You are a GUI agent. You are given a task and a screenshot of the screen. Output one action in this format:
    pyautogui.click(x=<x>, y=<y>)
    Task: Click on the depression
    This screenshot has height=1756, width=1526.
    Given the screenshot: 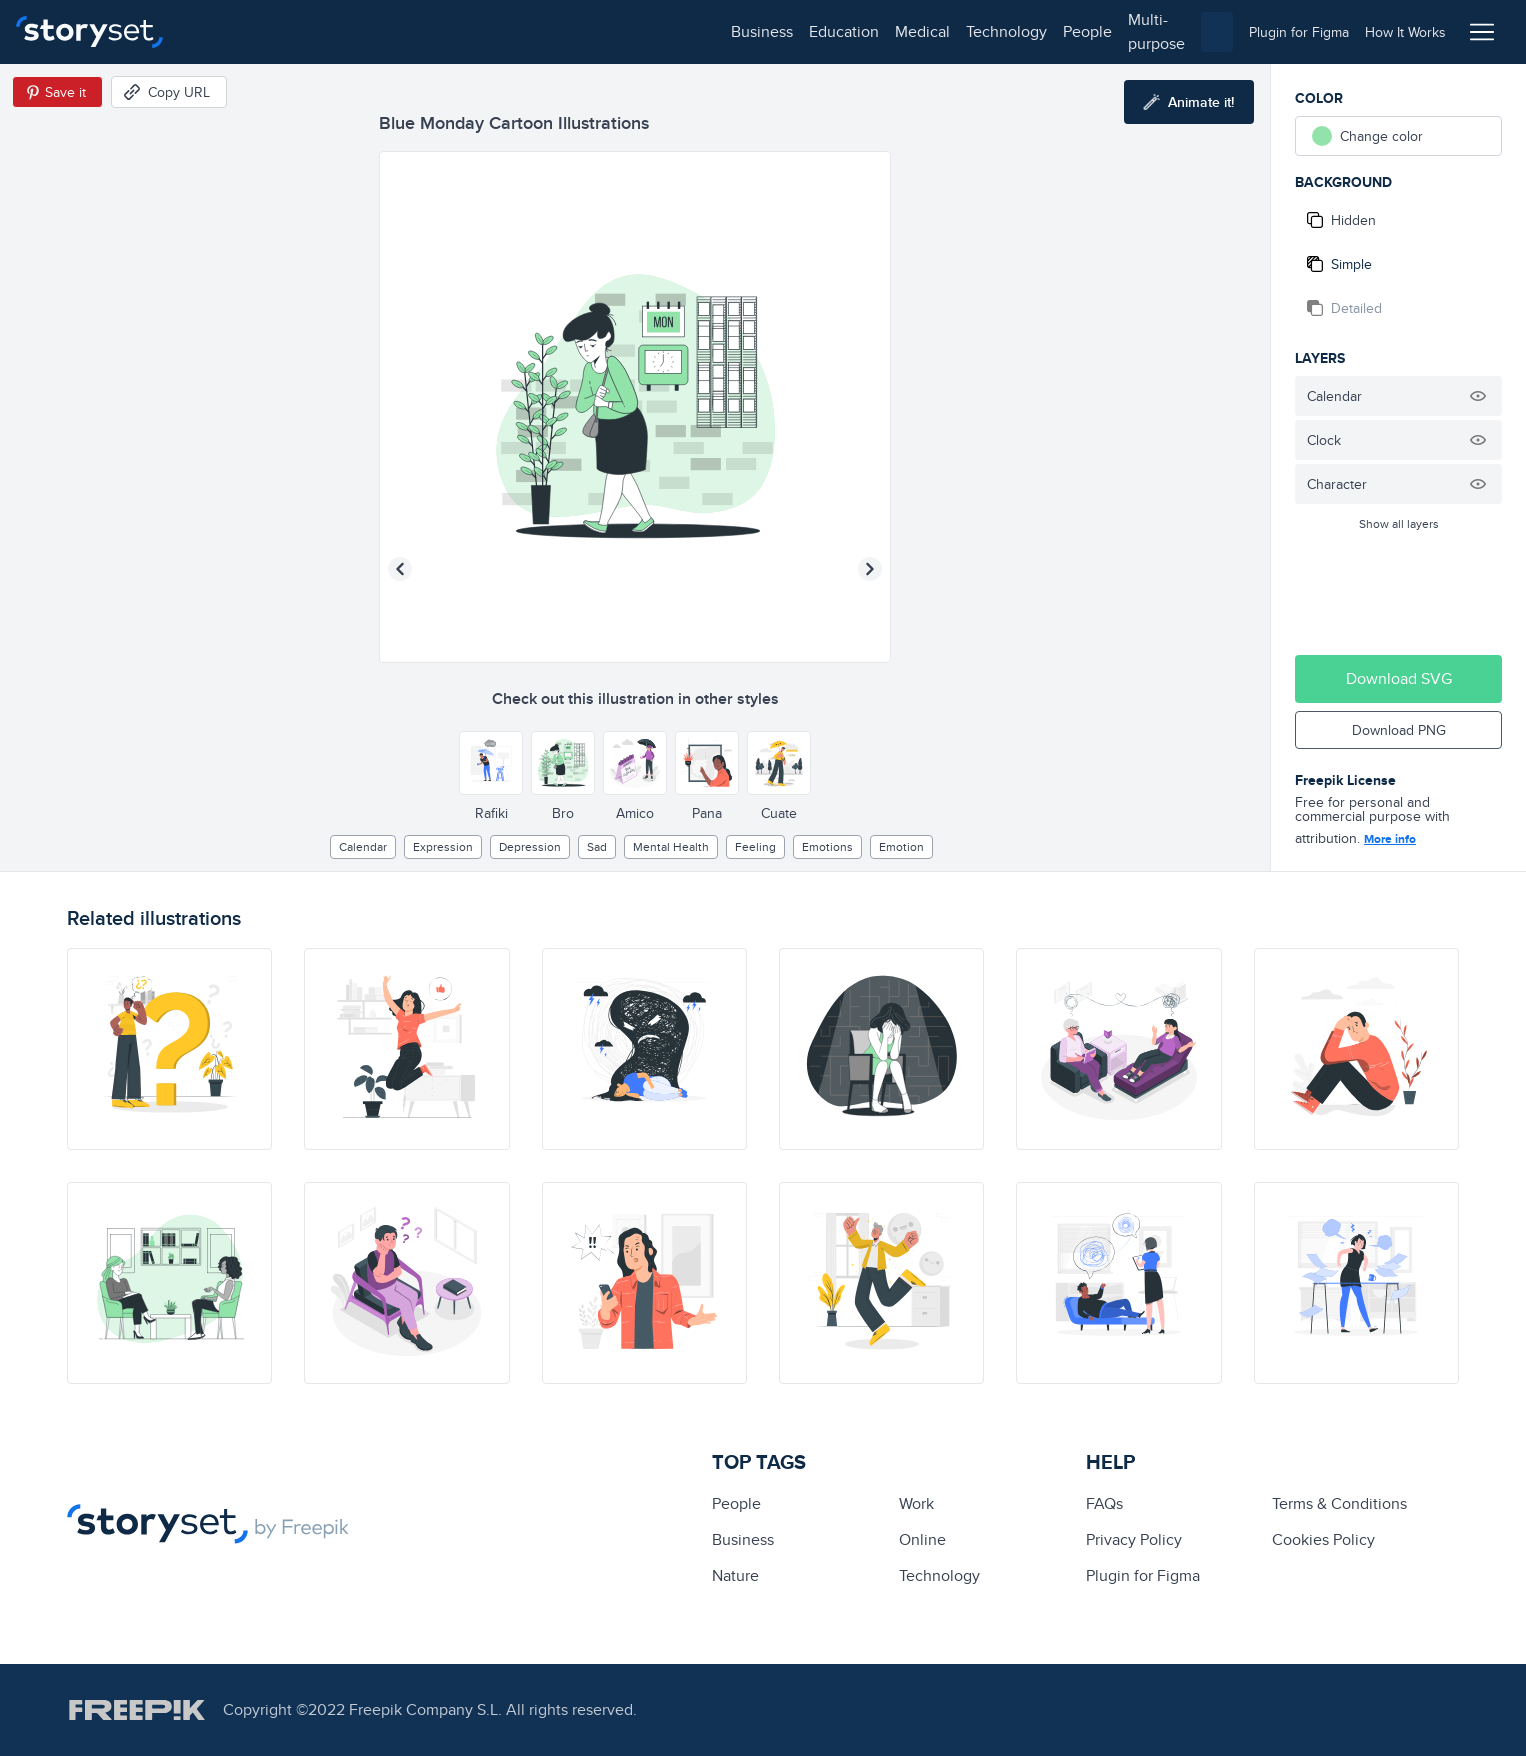 What is the action you would take?
    pyautogui.click(x=530, y=846)
    